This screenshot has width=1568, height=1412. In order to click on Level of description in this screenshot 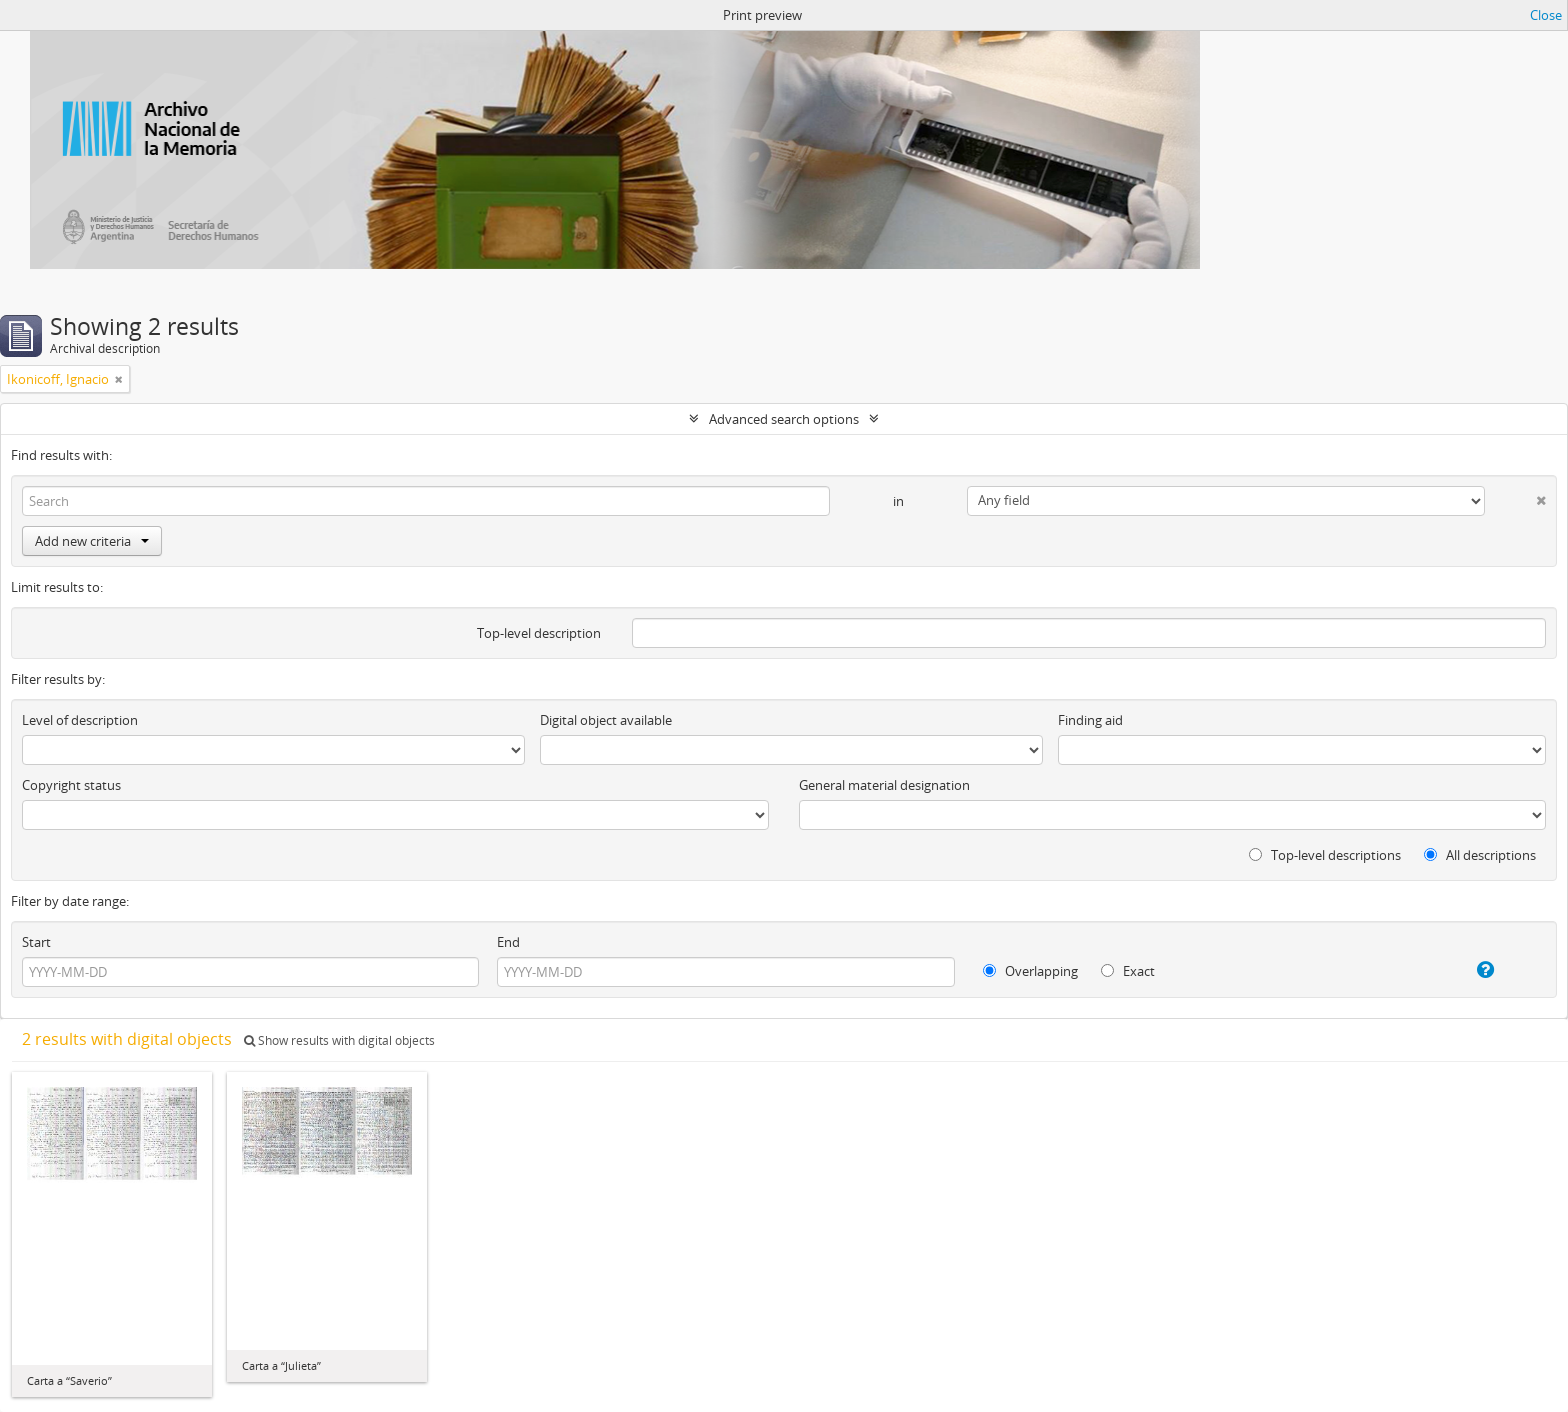, I will do `click(80, 720)`.